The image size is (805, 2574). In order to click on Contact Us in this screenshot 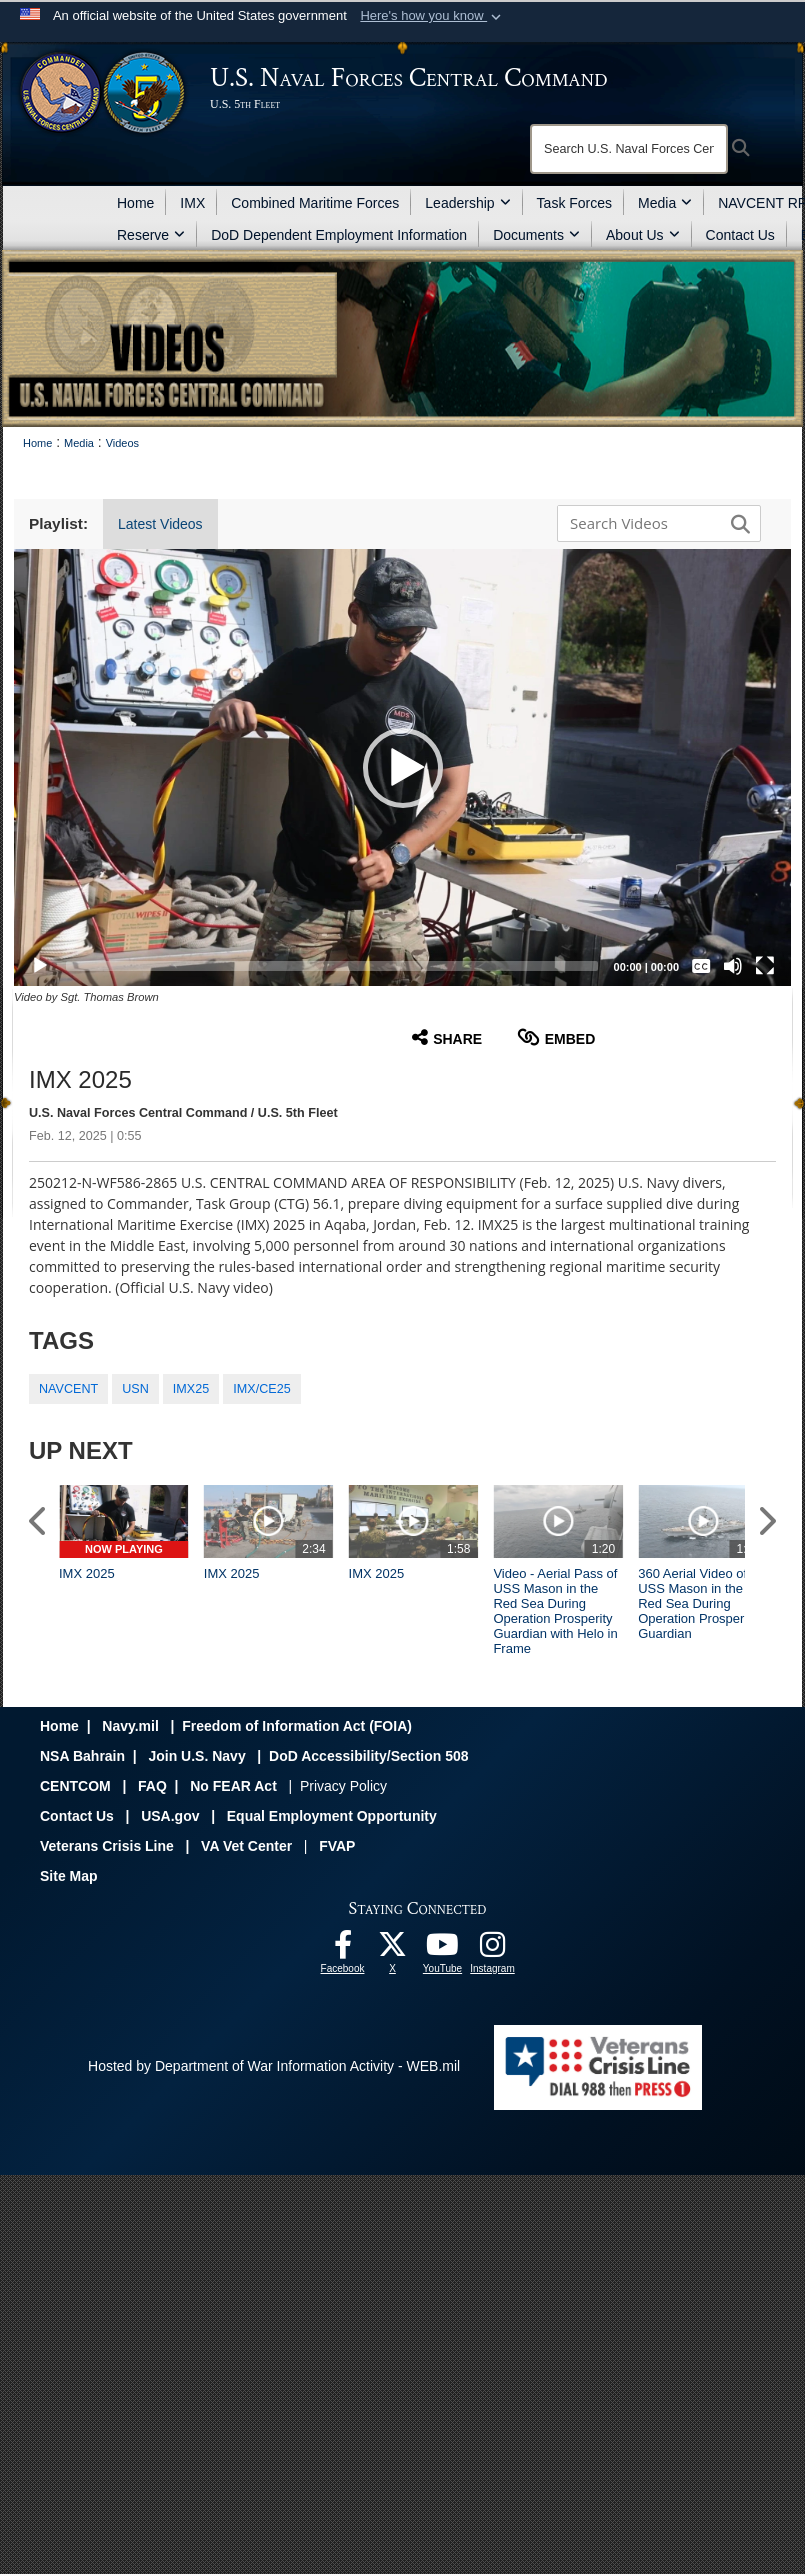, I will do `click(740, 235)`.